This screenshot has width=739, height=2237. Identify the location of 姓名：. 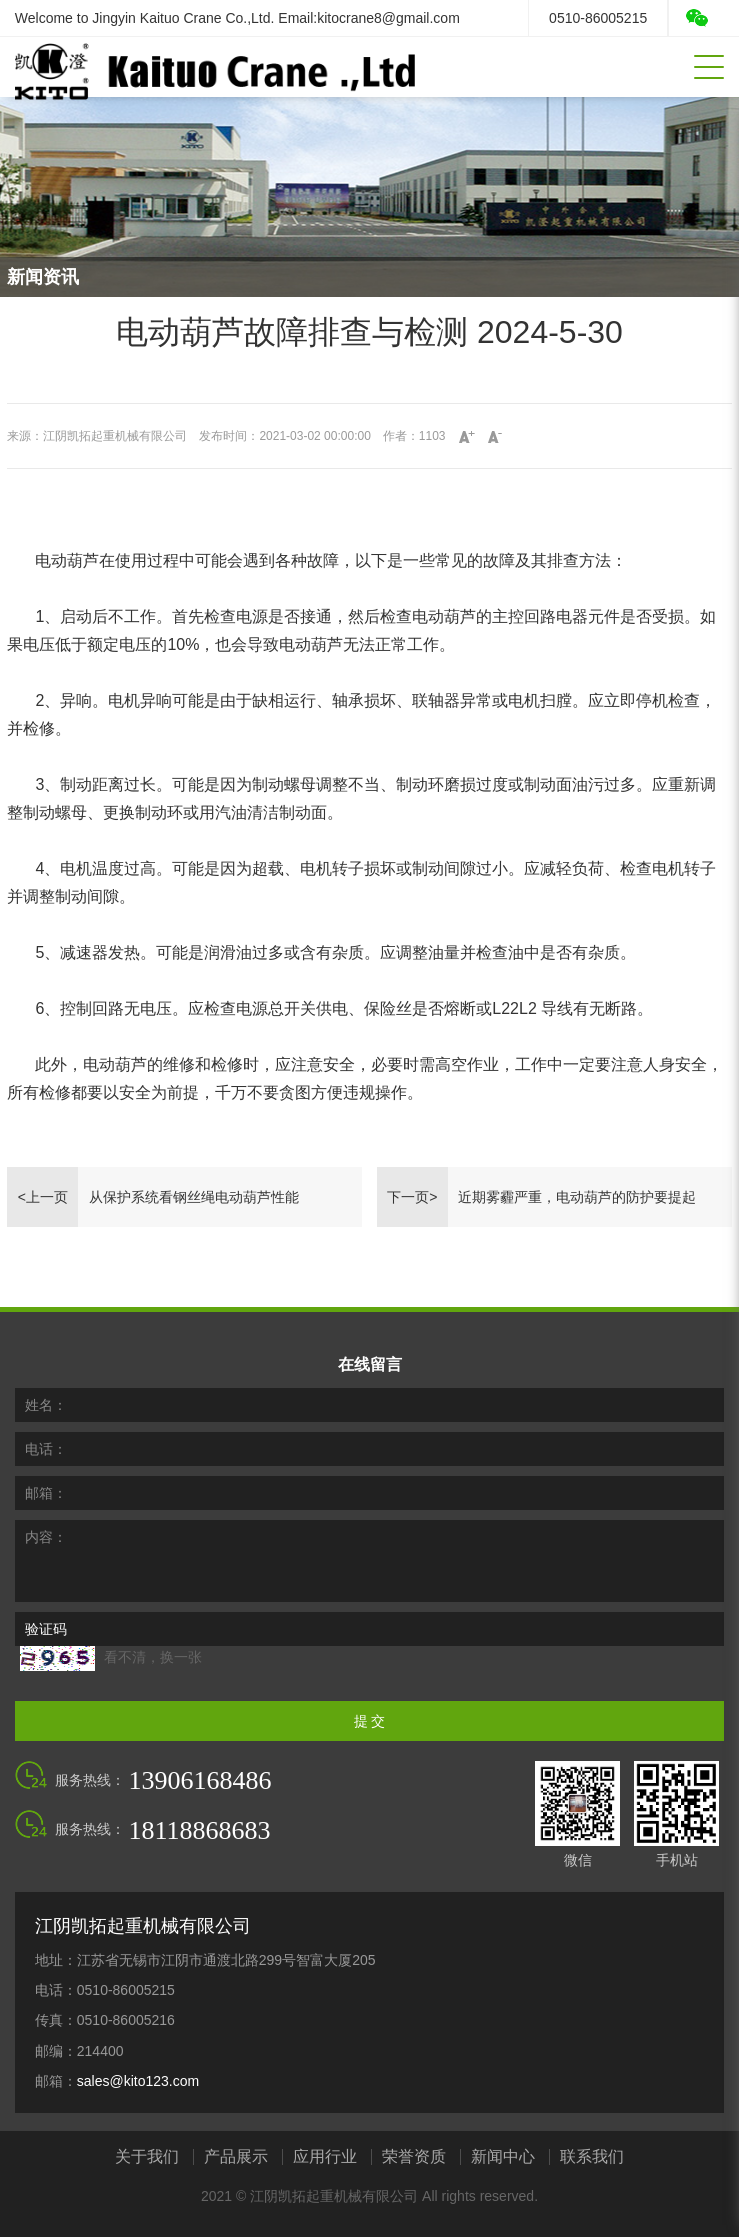
(46, 1405).